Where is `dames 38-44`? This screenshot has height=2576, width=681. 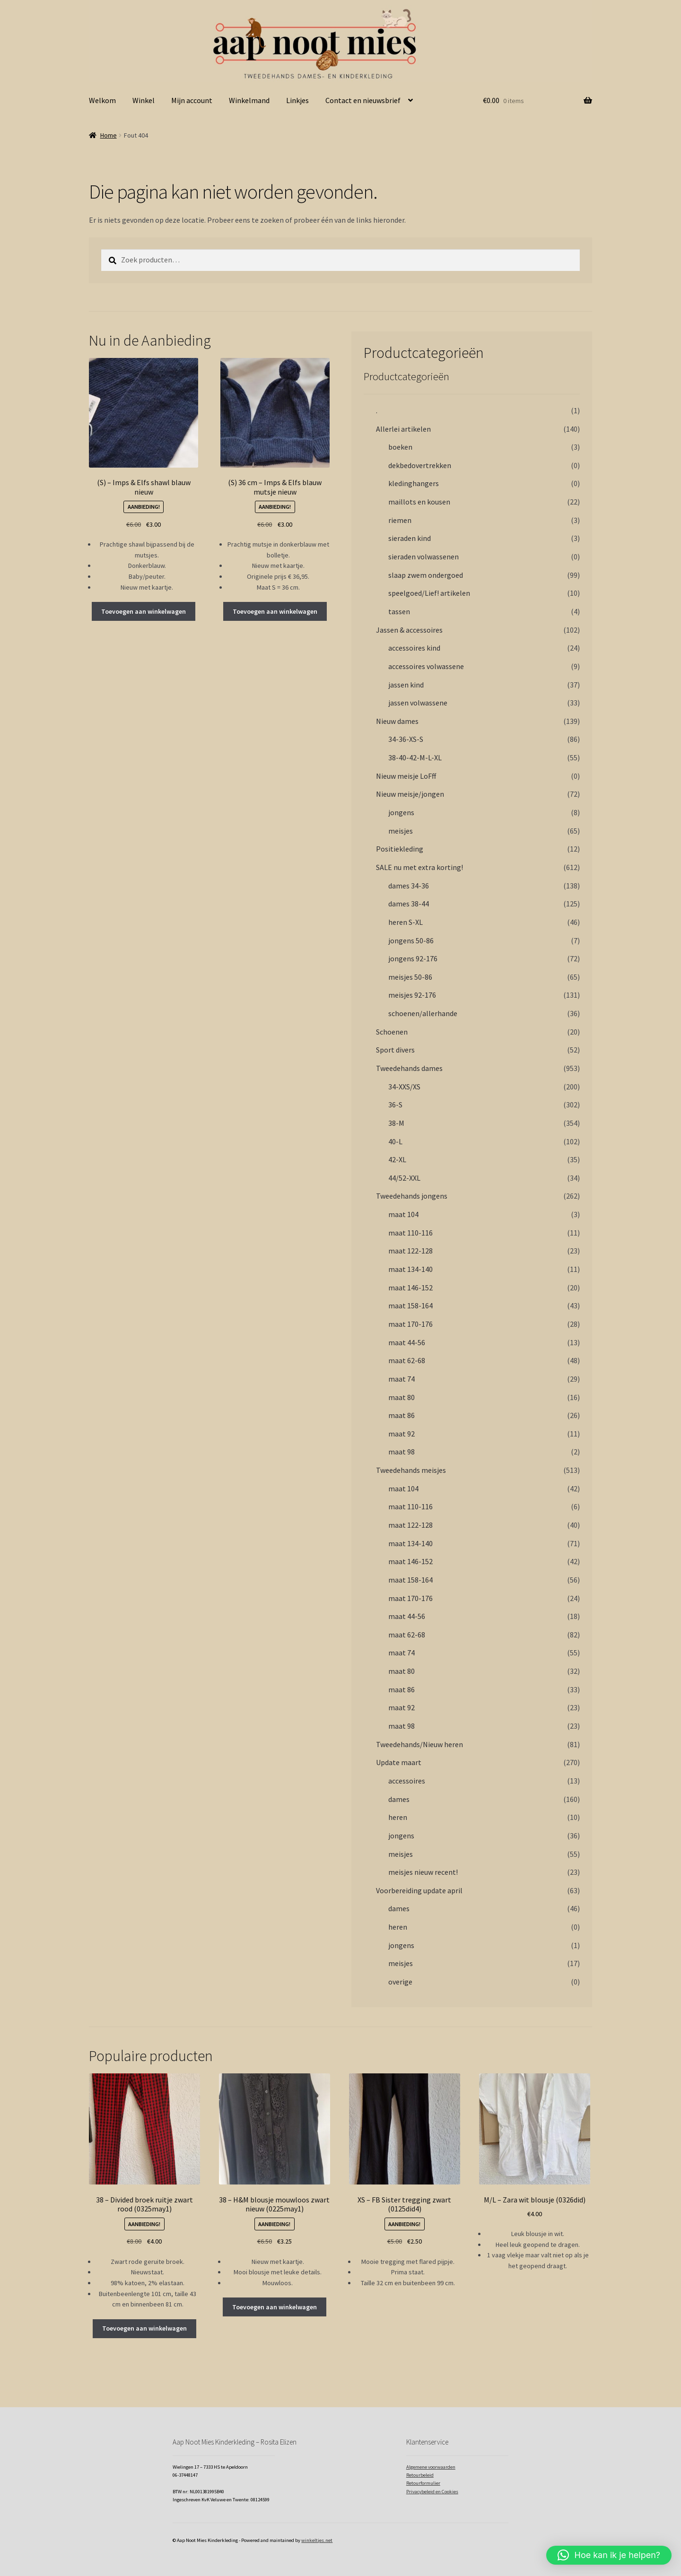 dames 38-44 is located at coordinates (408, 903).